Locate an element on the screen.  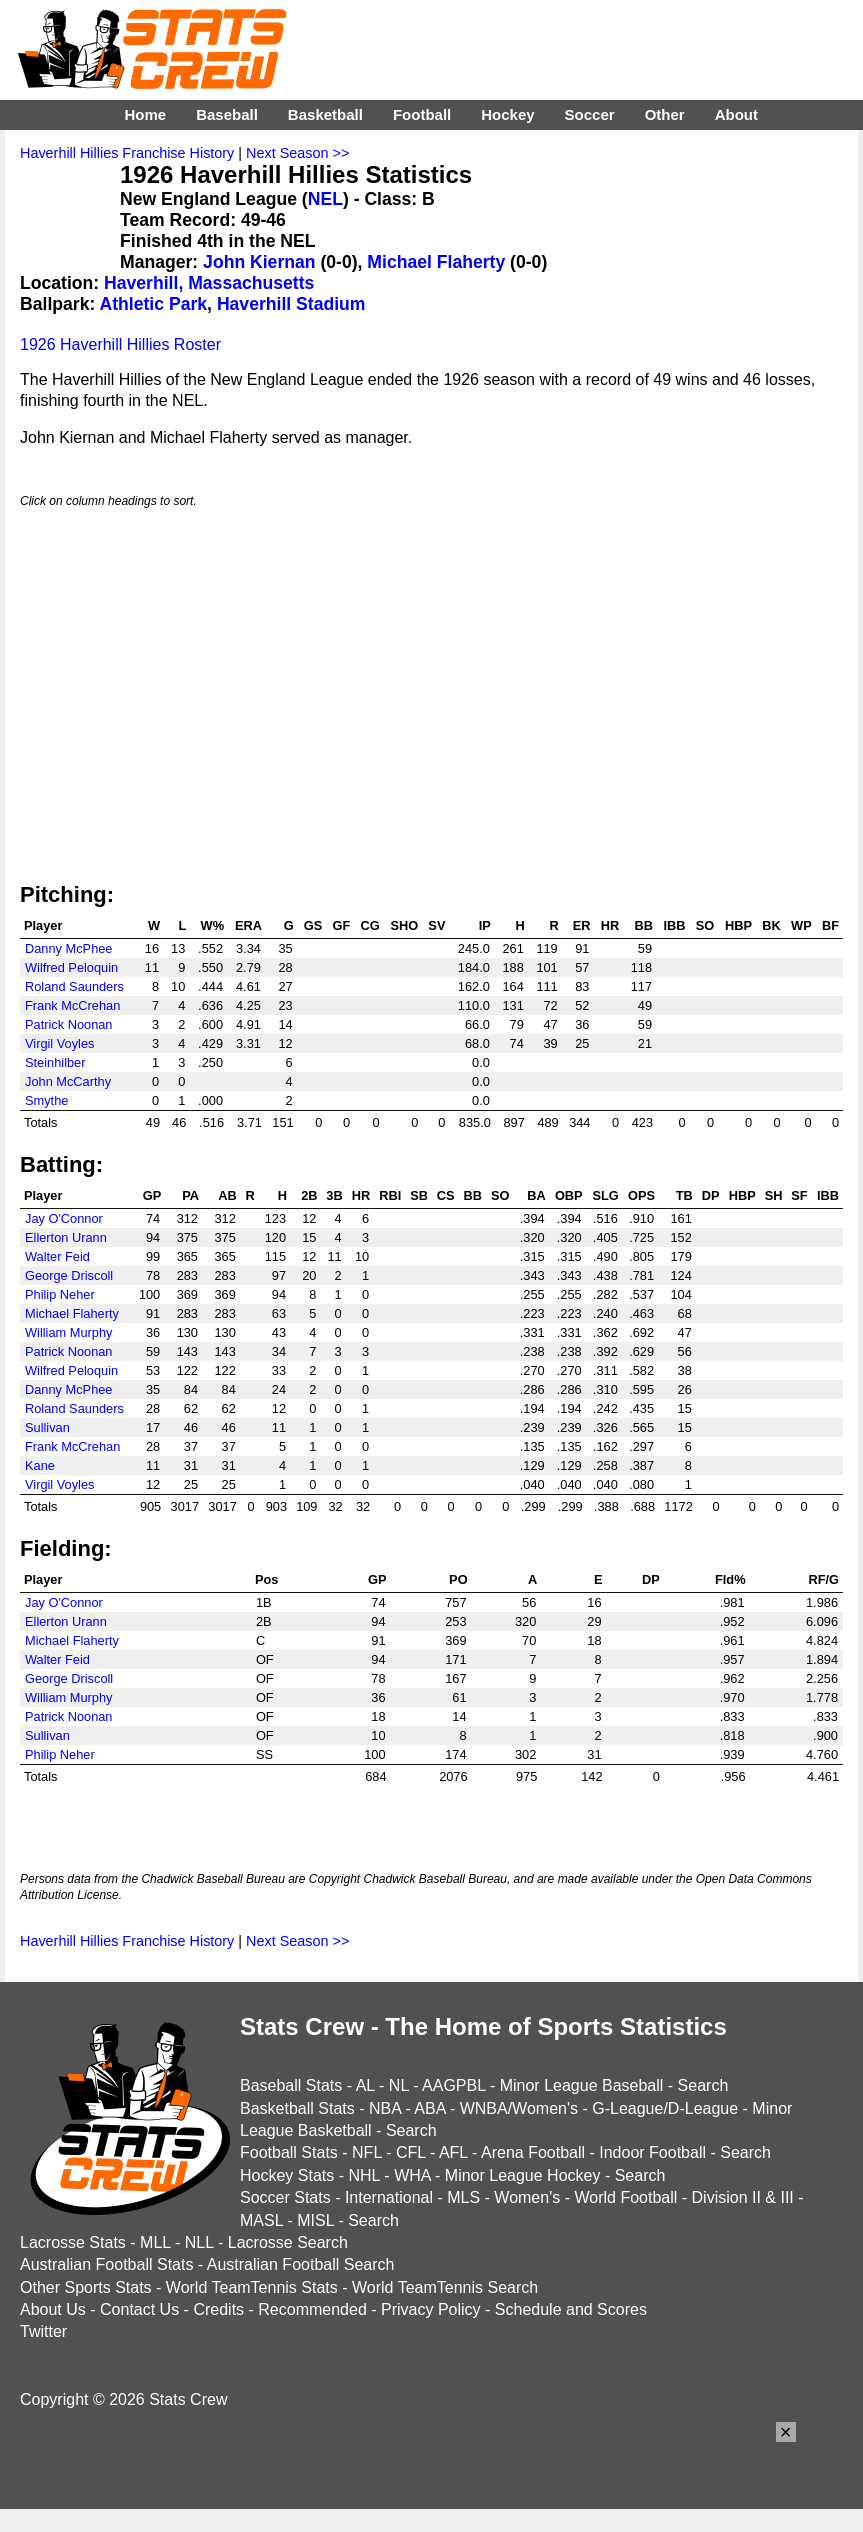
Haverhill Hillies Franchise History is located at coordinates (127, 153).